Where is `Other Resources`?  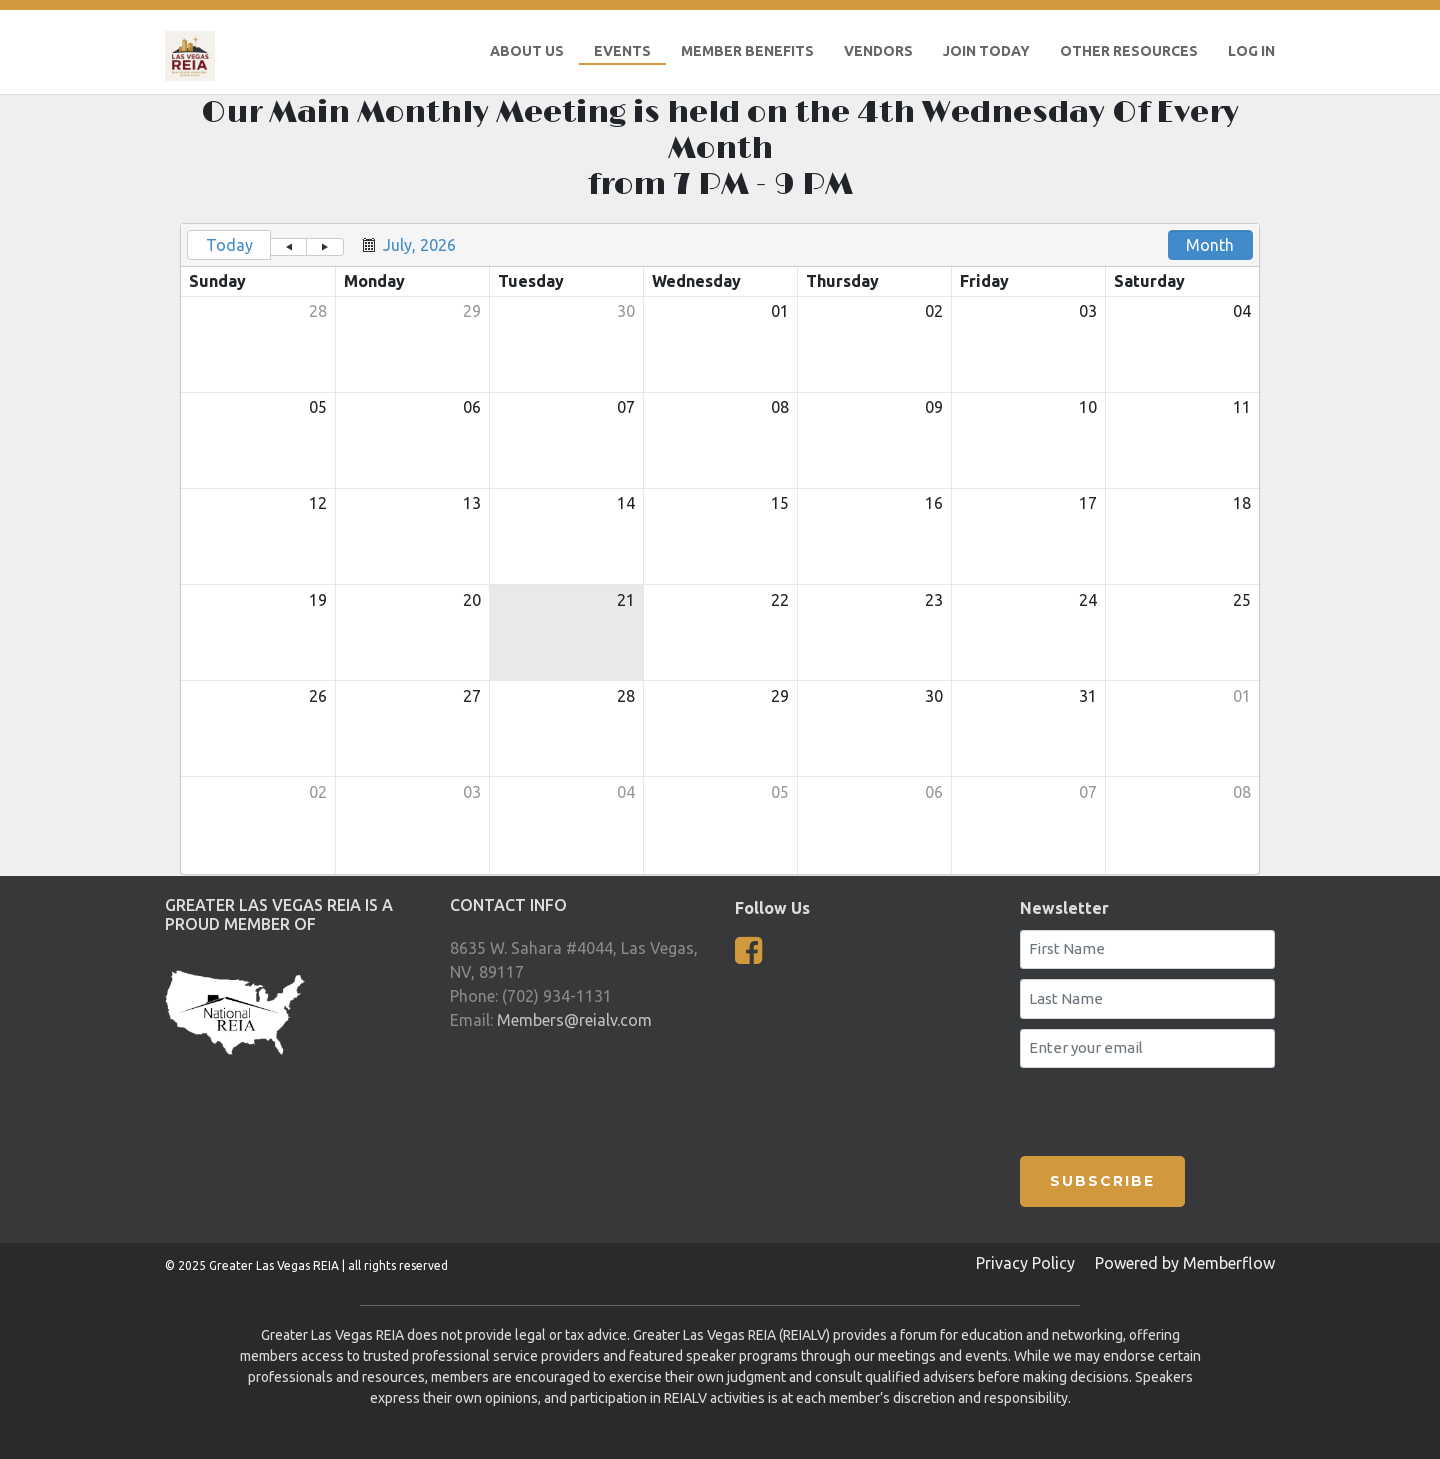
Other Resources is located at coordinates (1129, 51).